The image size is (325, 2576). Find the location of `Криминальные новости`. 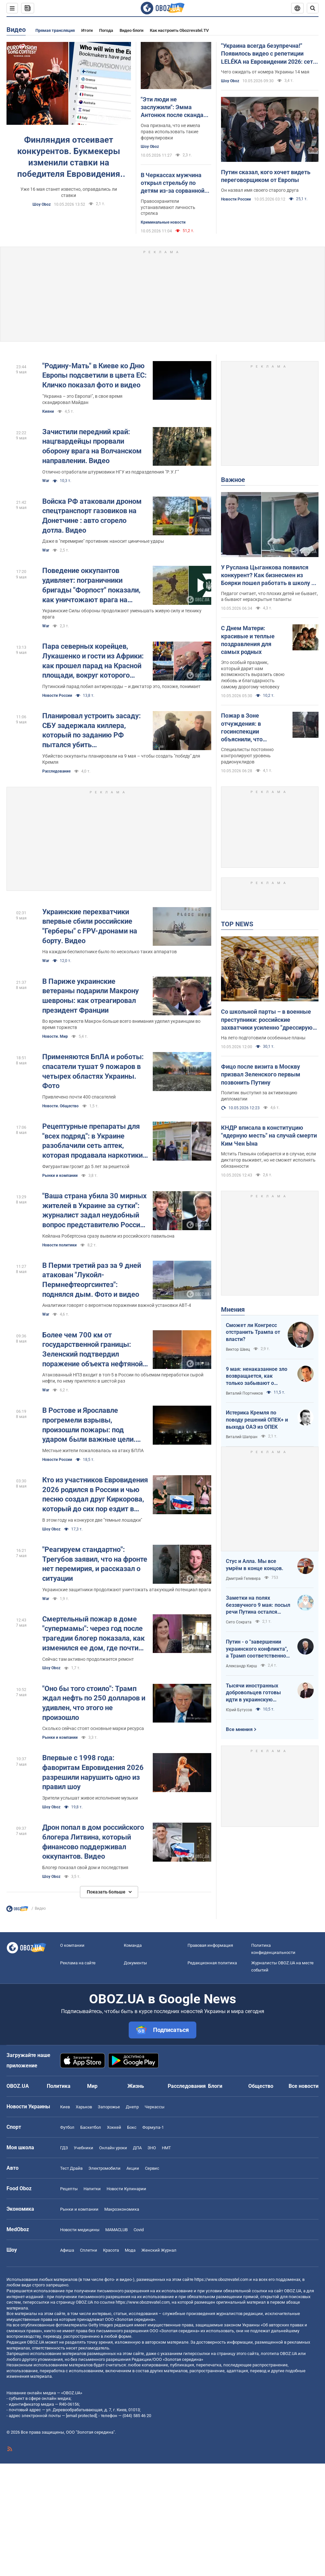

Криминальные новости is located at coordinates (163, 222).